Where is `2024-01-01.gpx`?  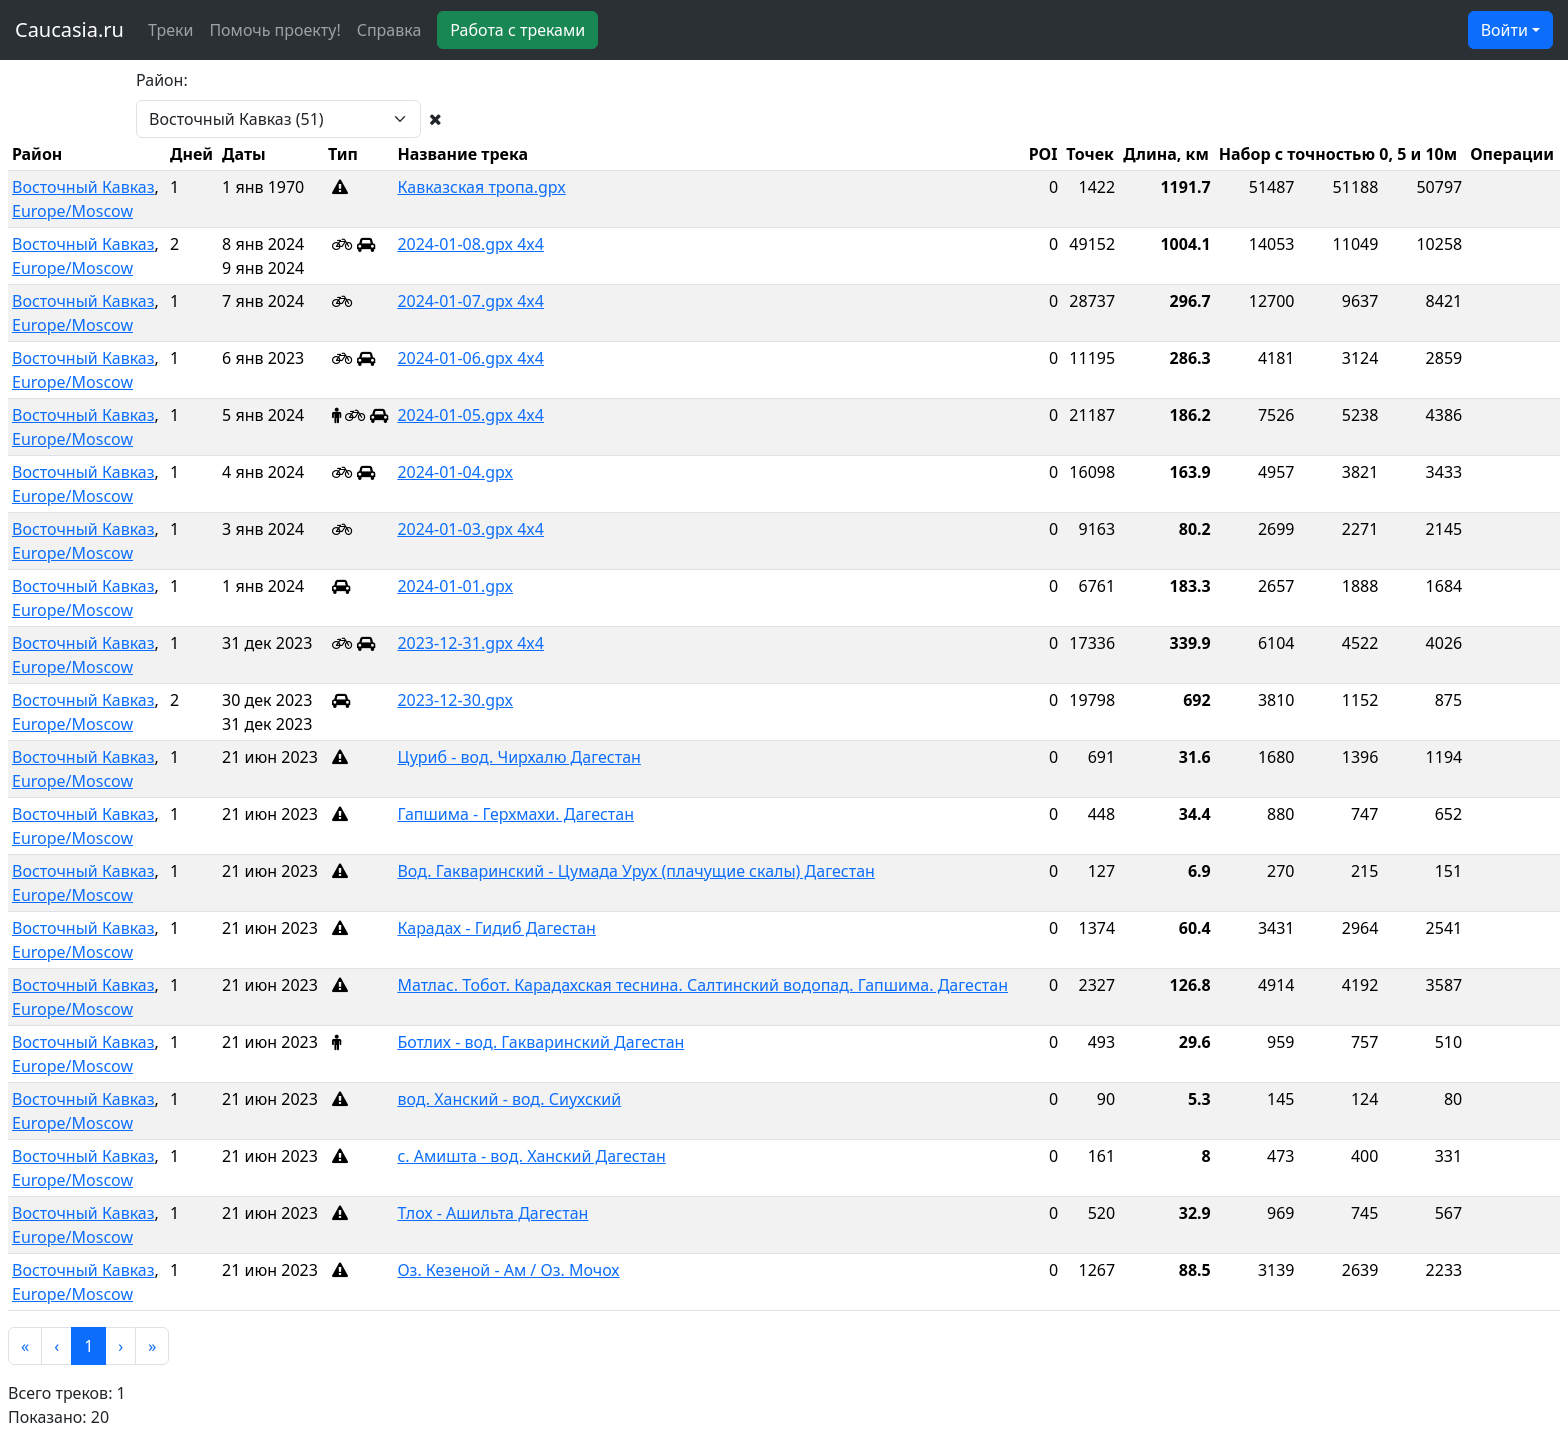 2024-01-01.gpx is located at coordinates (455, 586).